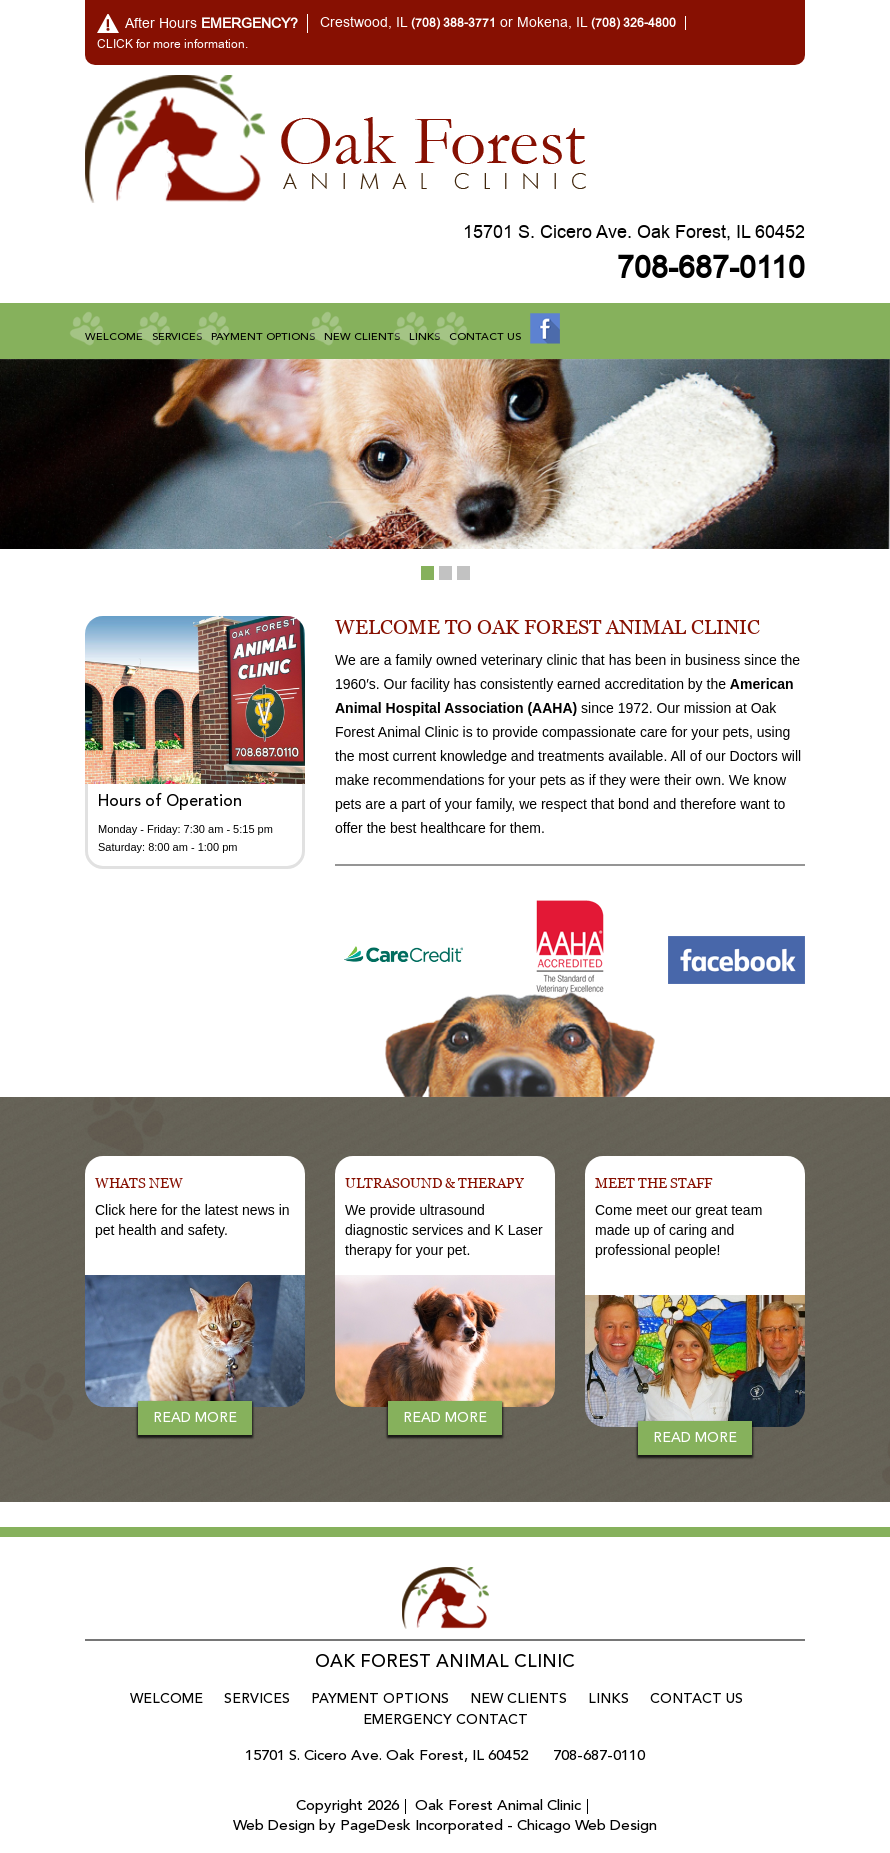 The image size is (890, 1853). Describe the element at coordinates (453, 23) in the screenshot. I see `(708) 388-3771` at that location.